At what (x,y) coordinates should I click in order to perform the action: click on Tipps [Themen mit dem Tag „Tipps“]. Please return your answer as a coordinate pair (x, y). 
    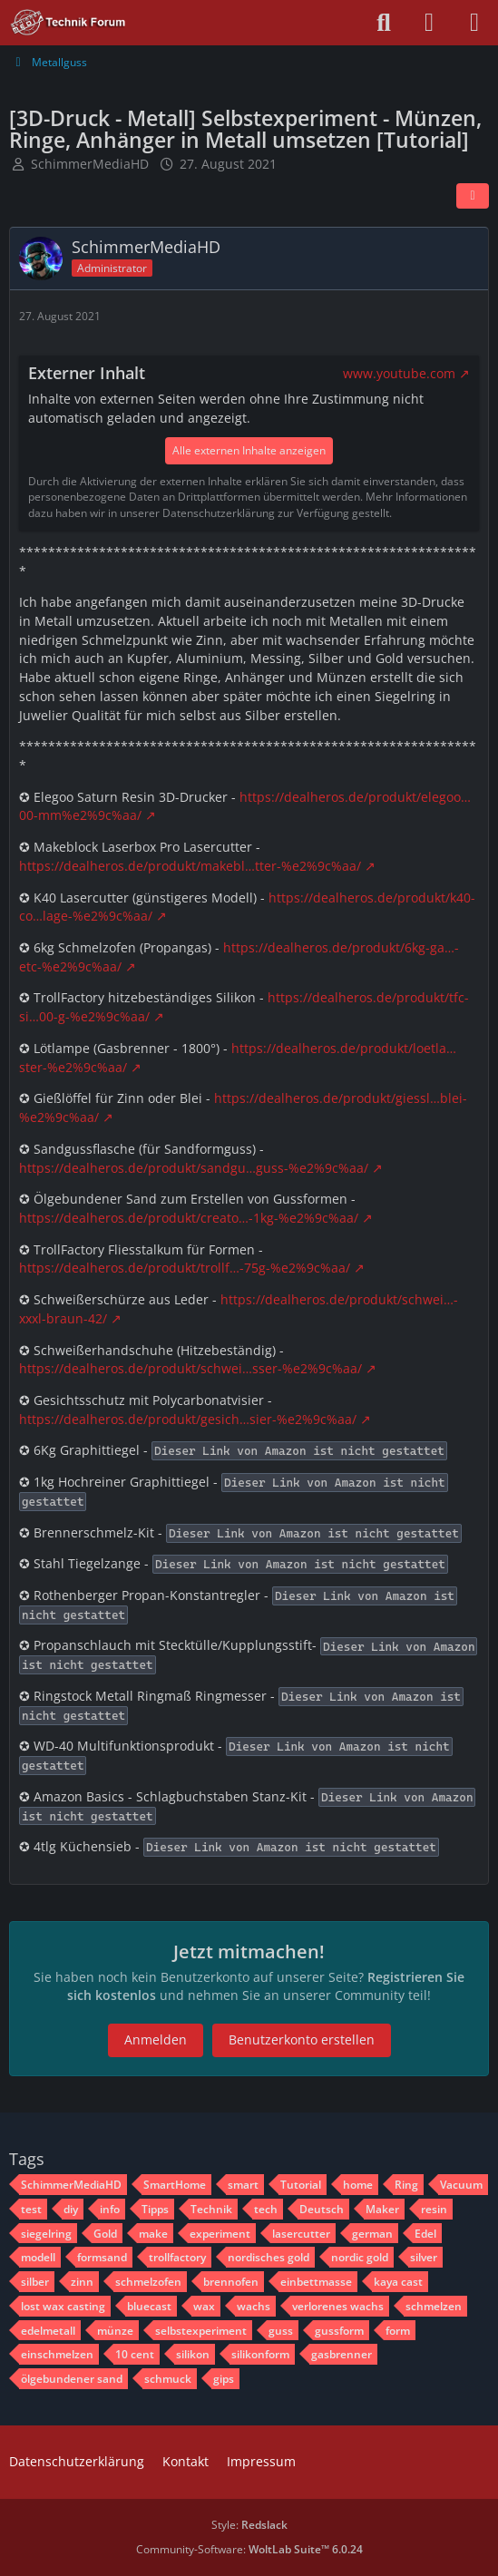
    Looking at the image, I should click on (155, 2209).